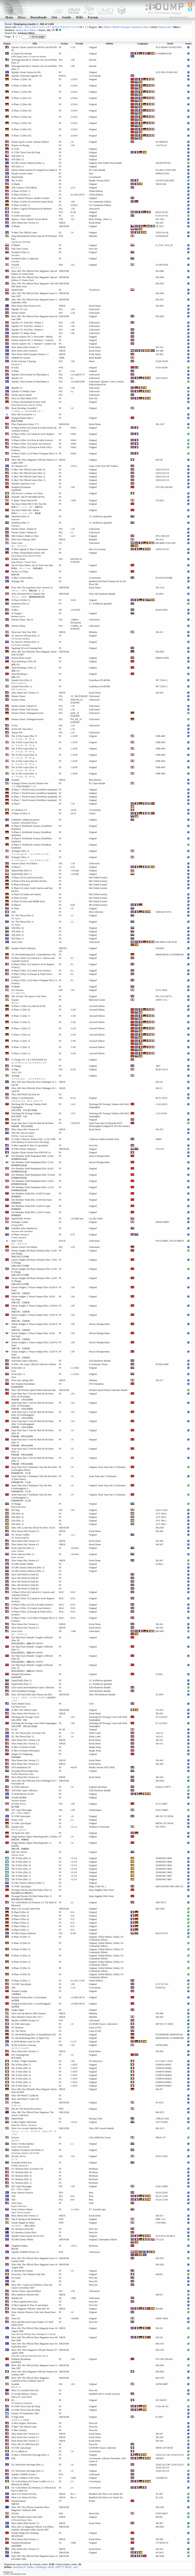 This screenshot has height=2576, width=195. What do you see at coordinates (25, 1094) in the screenshot?
I see `Xbox 360 World 102 (Side B)` at bounding box center [25, 1094].